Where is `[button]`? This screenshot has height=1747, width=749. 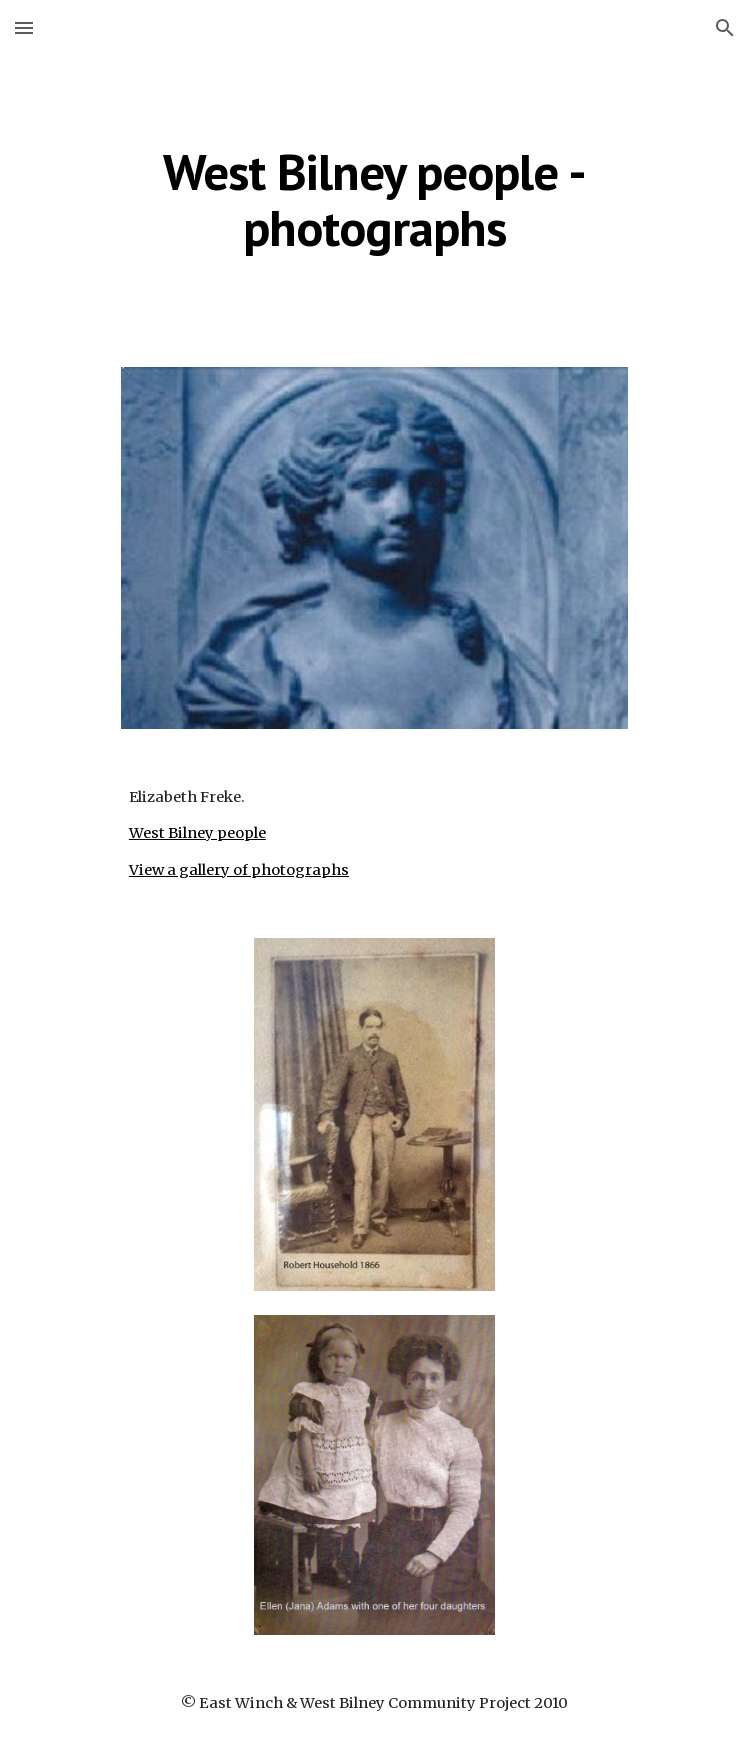
[button] is located at coordinates (24, 27).